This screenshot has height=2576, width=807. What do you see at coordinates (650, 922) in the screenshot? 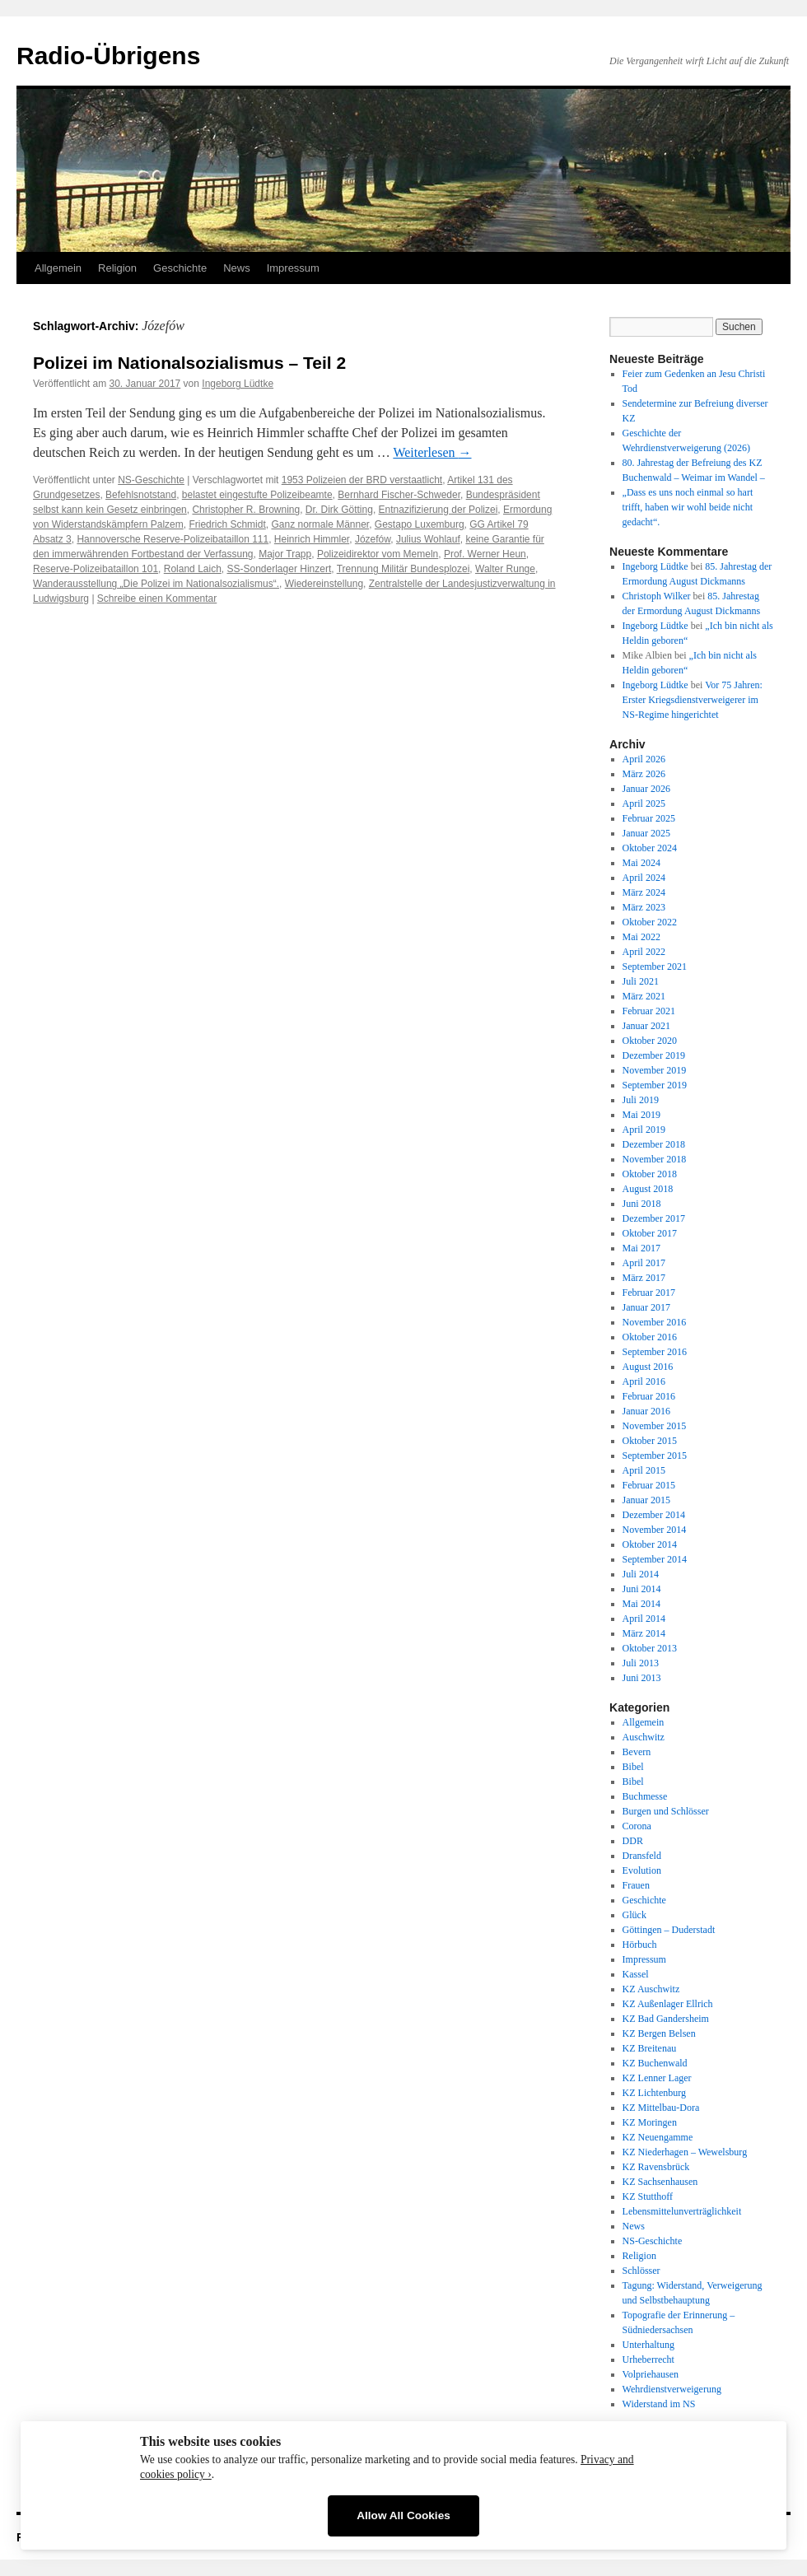
I see `Oktober 2022` at bounding box center [650, 922].